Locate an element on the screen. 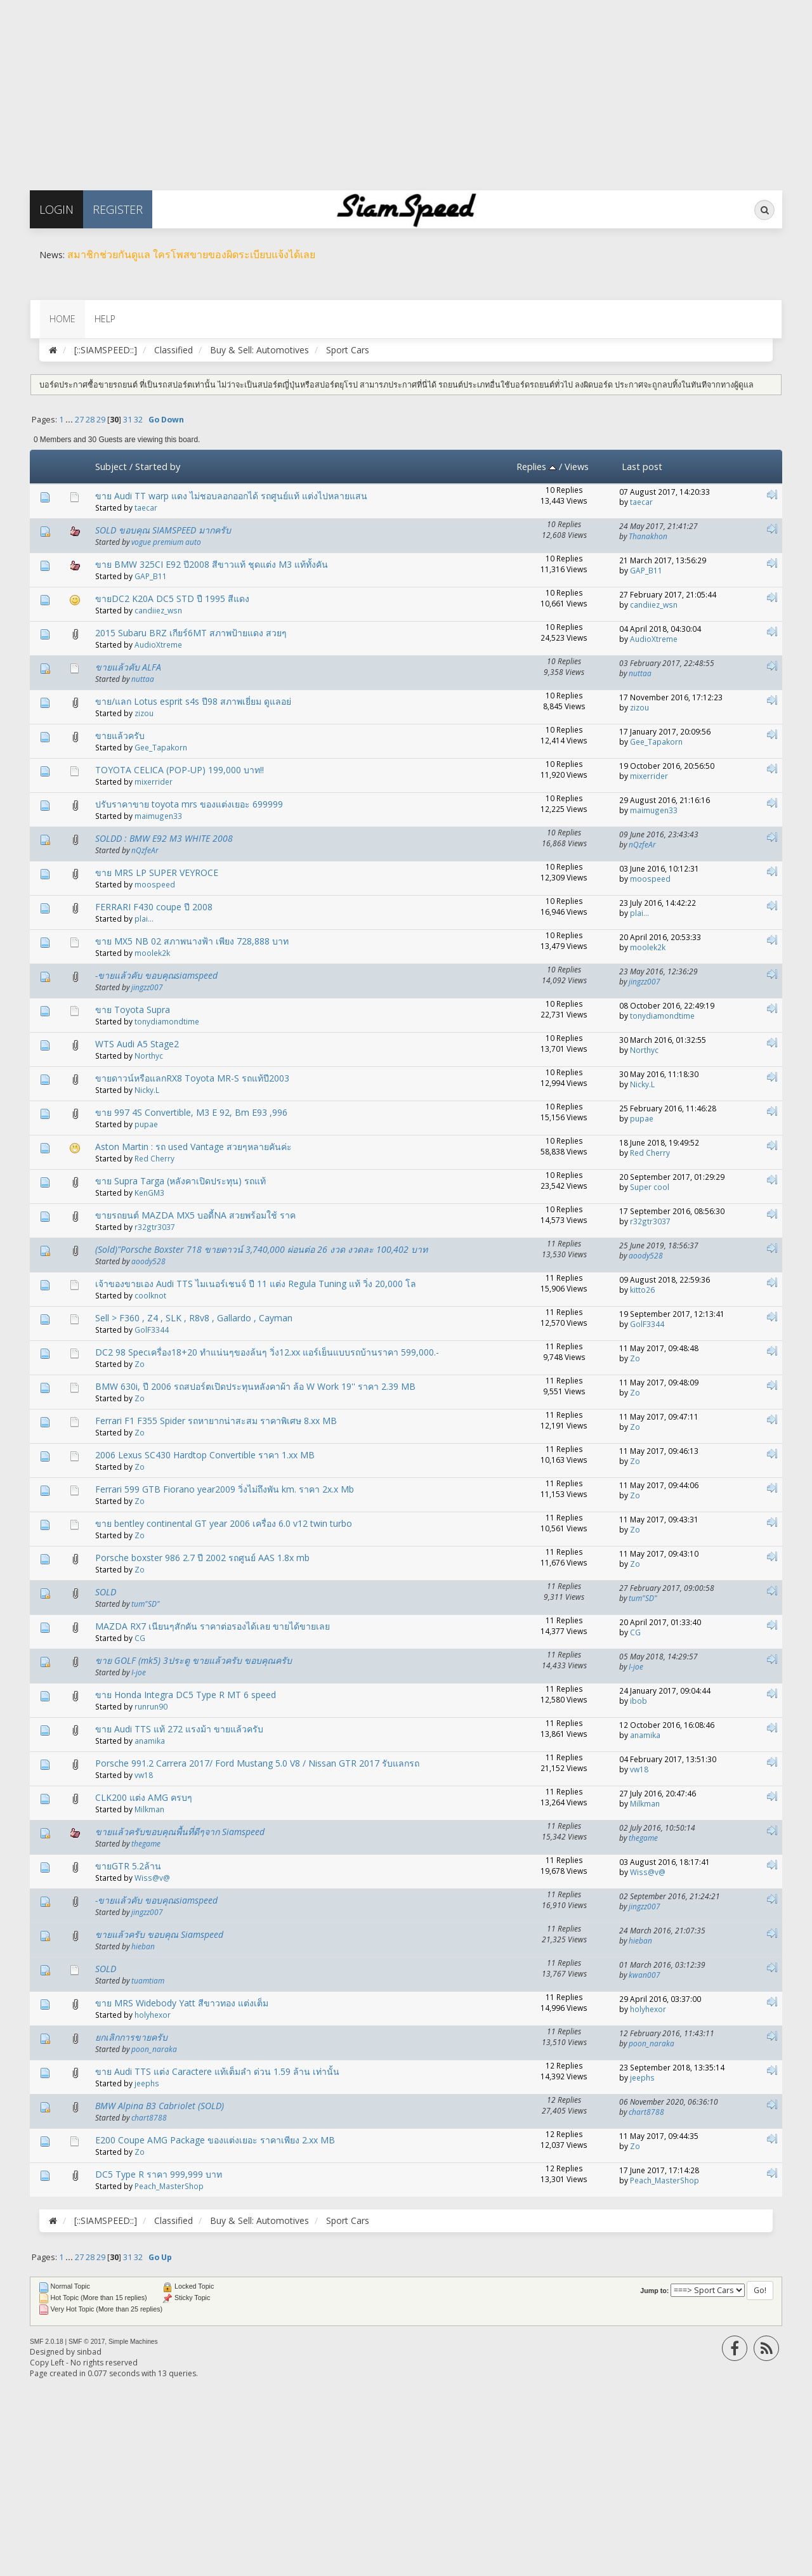  32 is located at coordinates (138, 419).